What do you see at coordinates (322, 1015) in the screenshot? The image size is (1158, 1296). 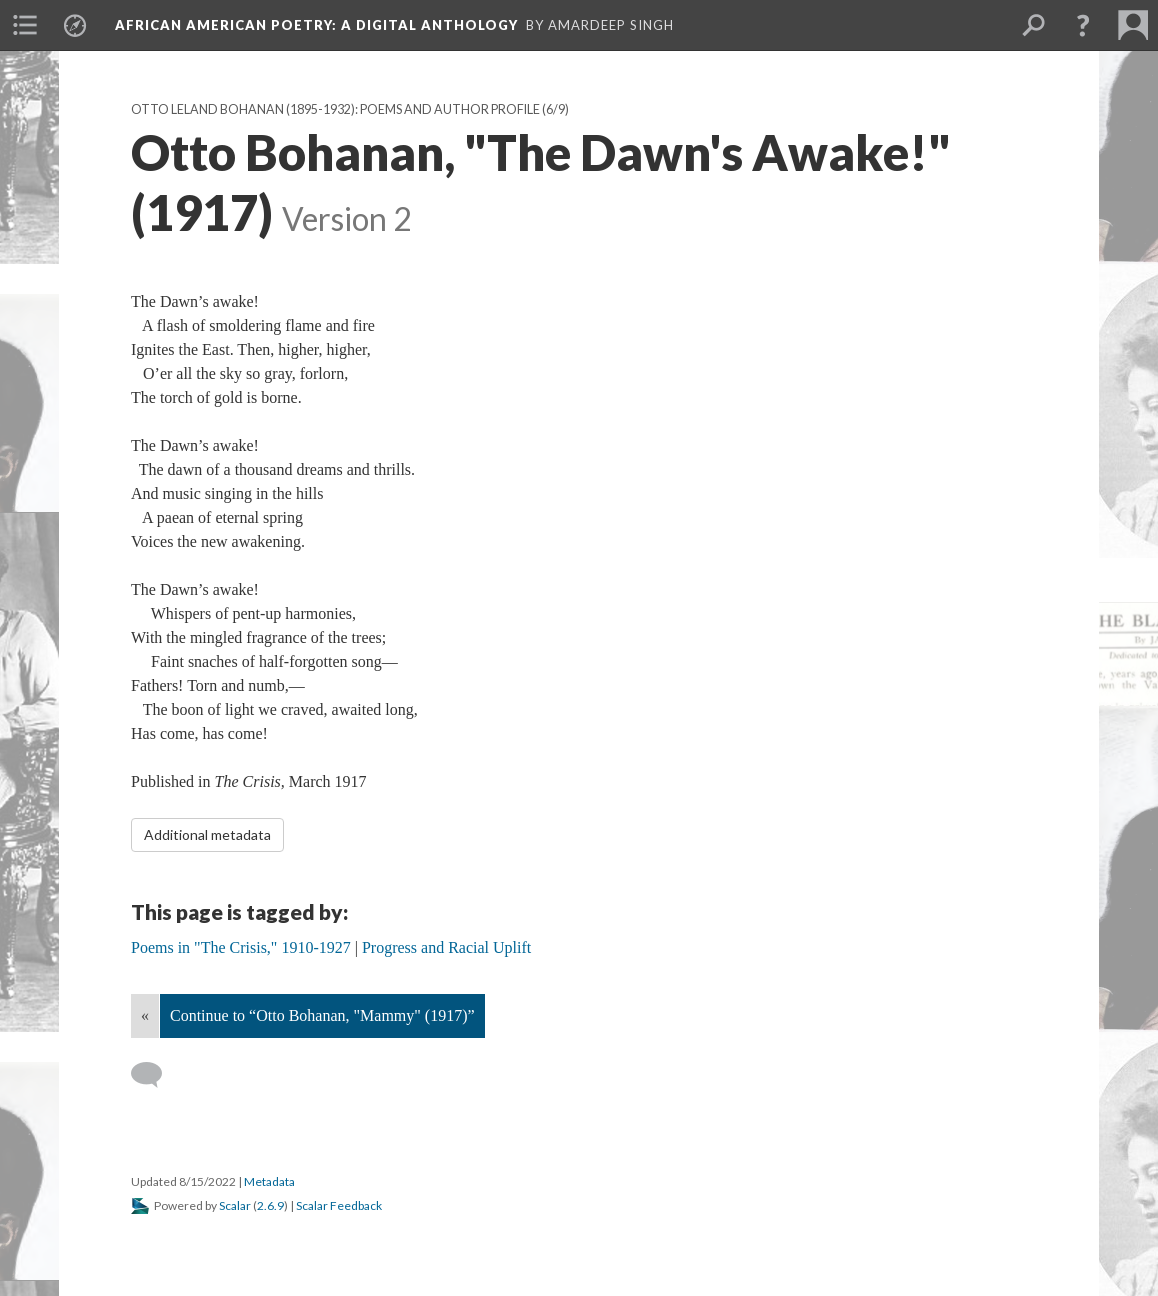 I see `Continue to “Otto Bohanan, "Mammy" (1917)”` at bounding box center [322, 1015].